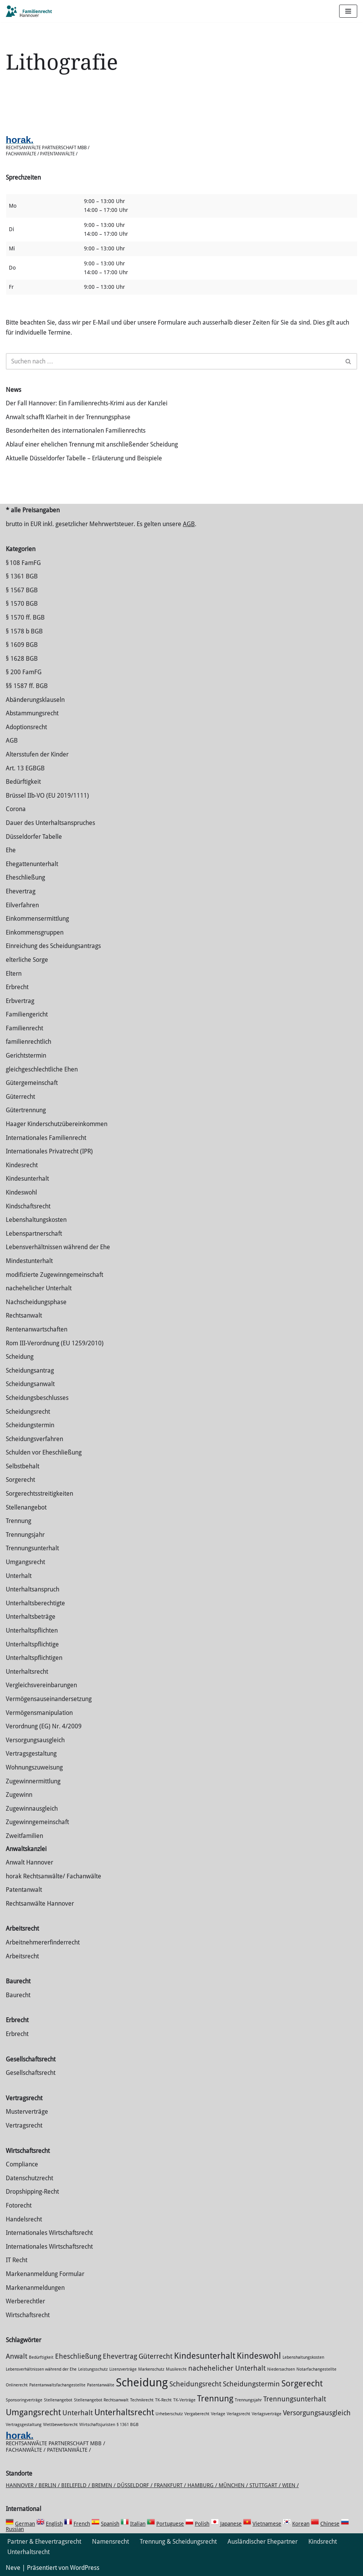 The height and width of the screenshot is (2576, 363). I want to click on Patentanwaltsfachangestellte [Patentanwaltsfachangestellte (1 Eintrag)], so click(57, 2385).